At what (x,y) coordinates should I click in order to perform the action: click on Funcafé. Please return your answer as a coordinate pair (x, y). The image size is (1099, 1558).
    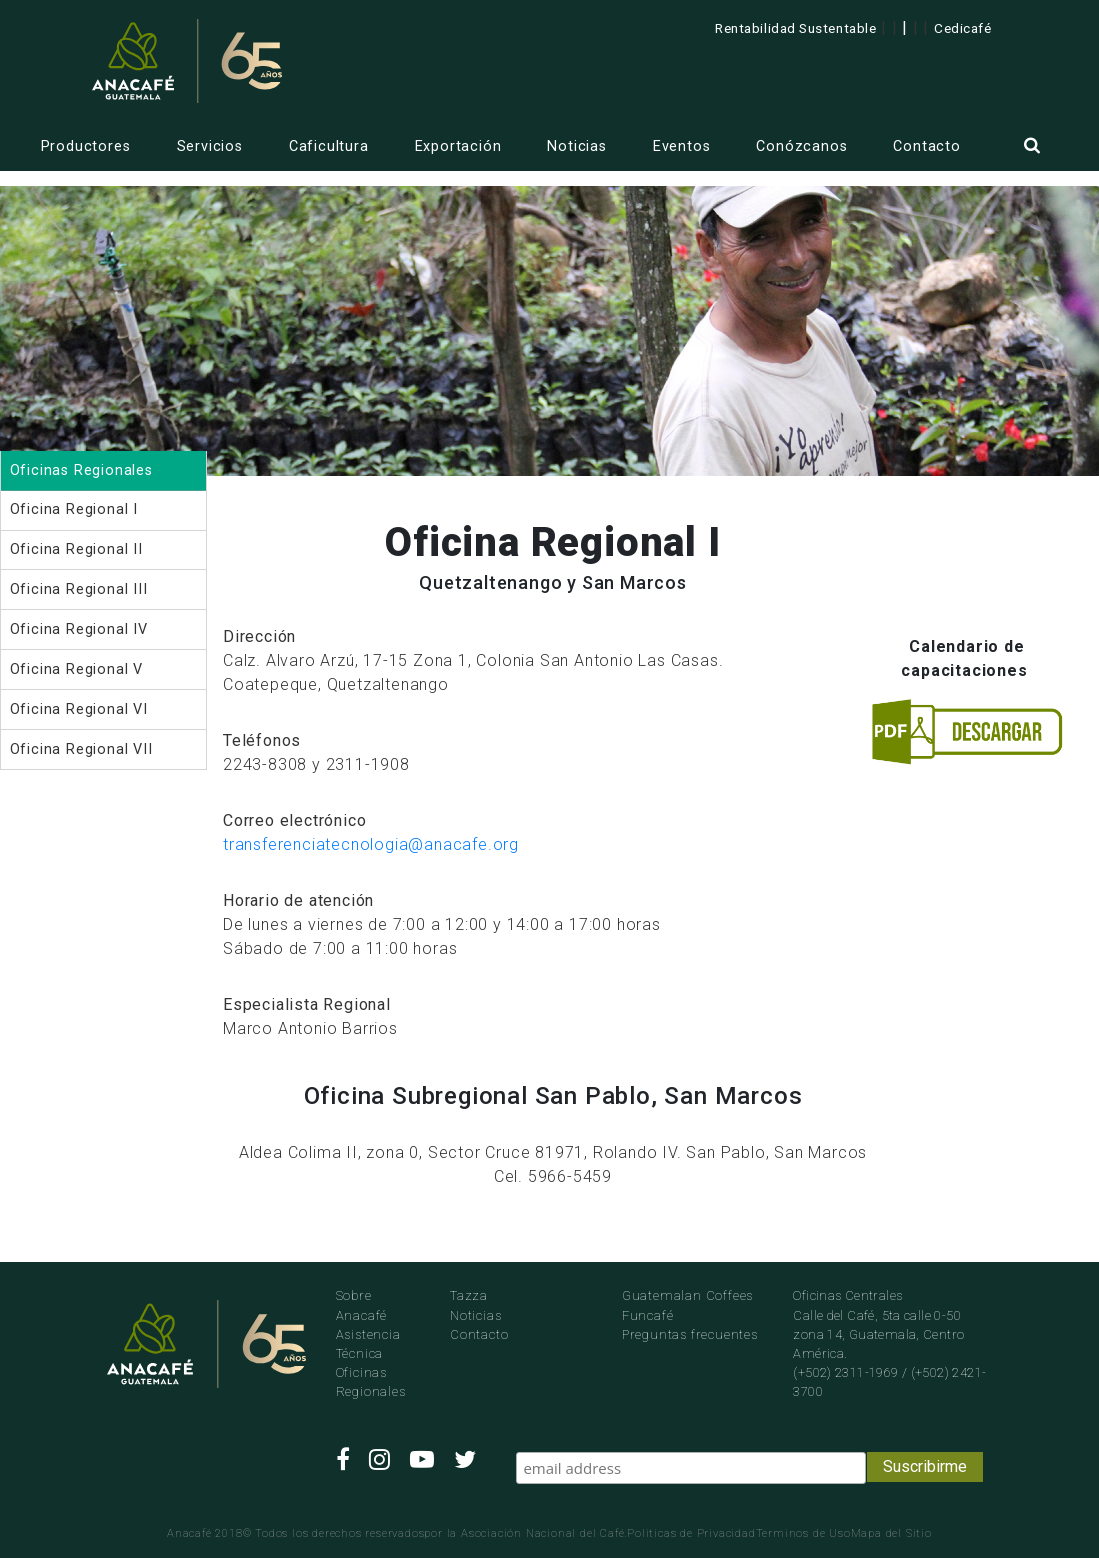
    Looking at the image, I should click on (648, 1315).